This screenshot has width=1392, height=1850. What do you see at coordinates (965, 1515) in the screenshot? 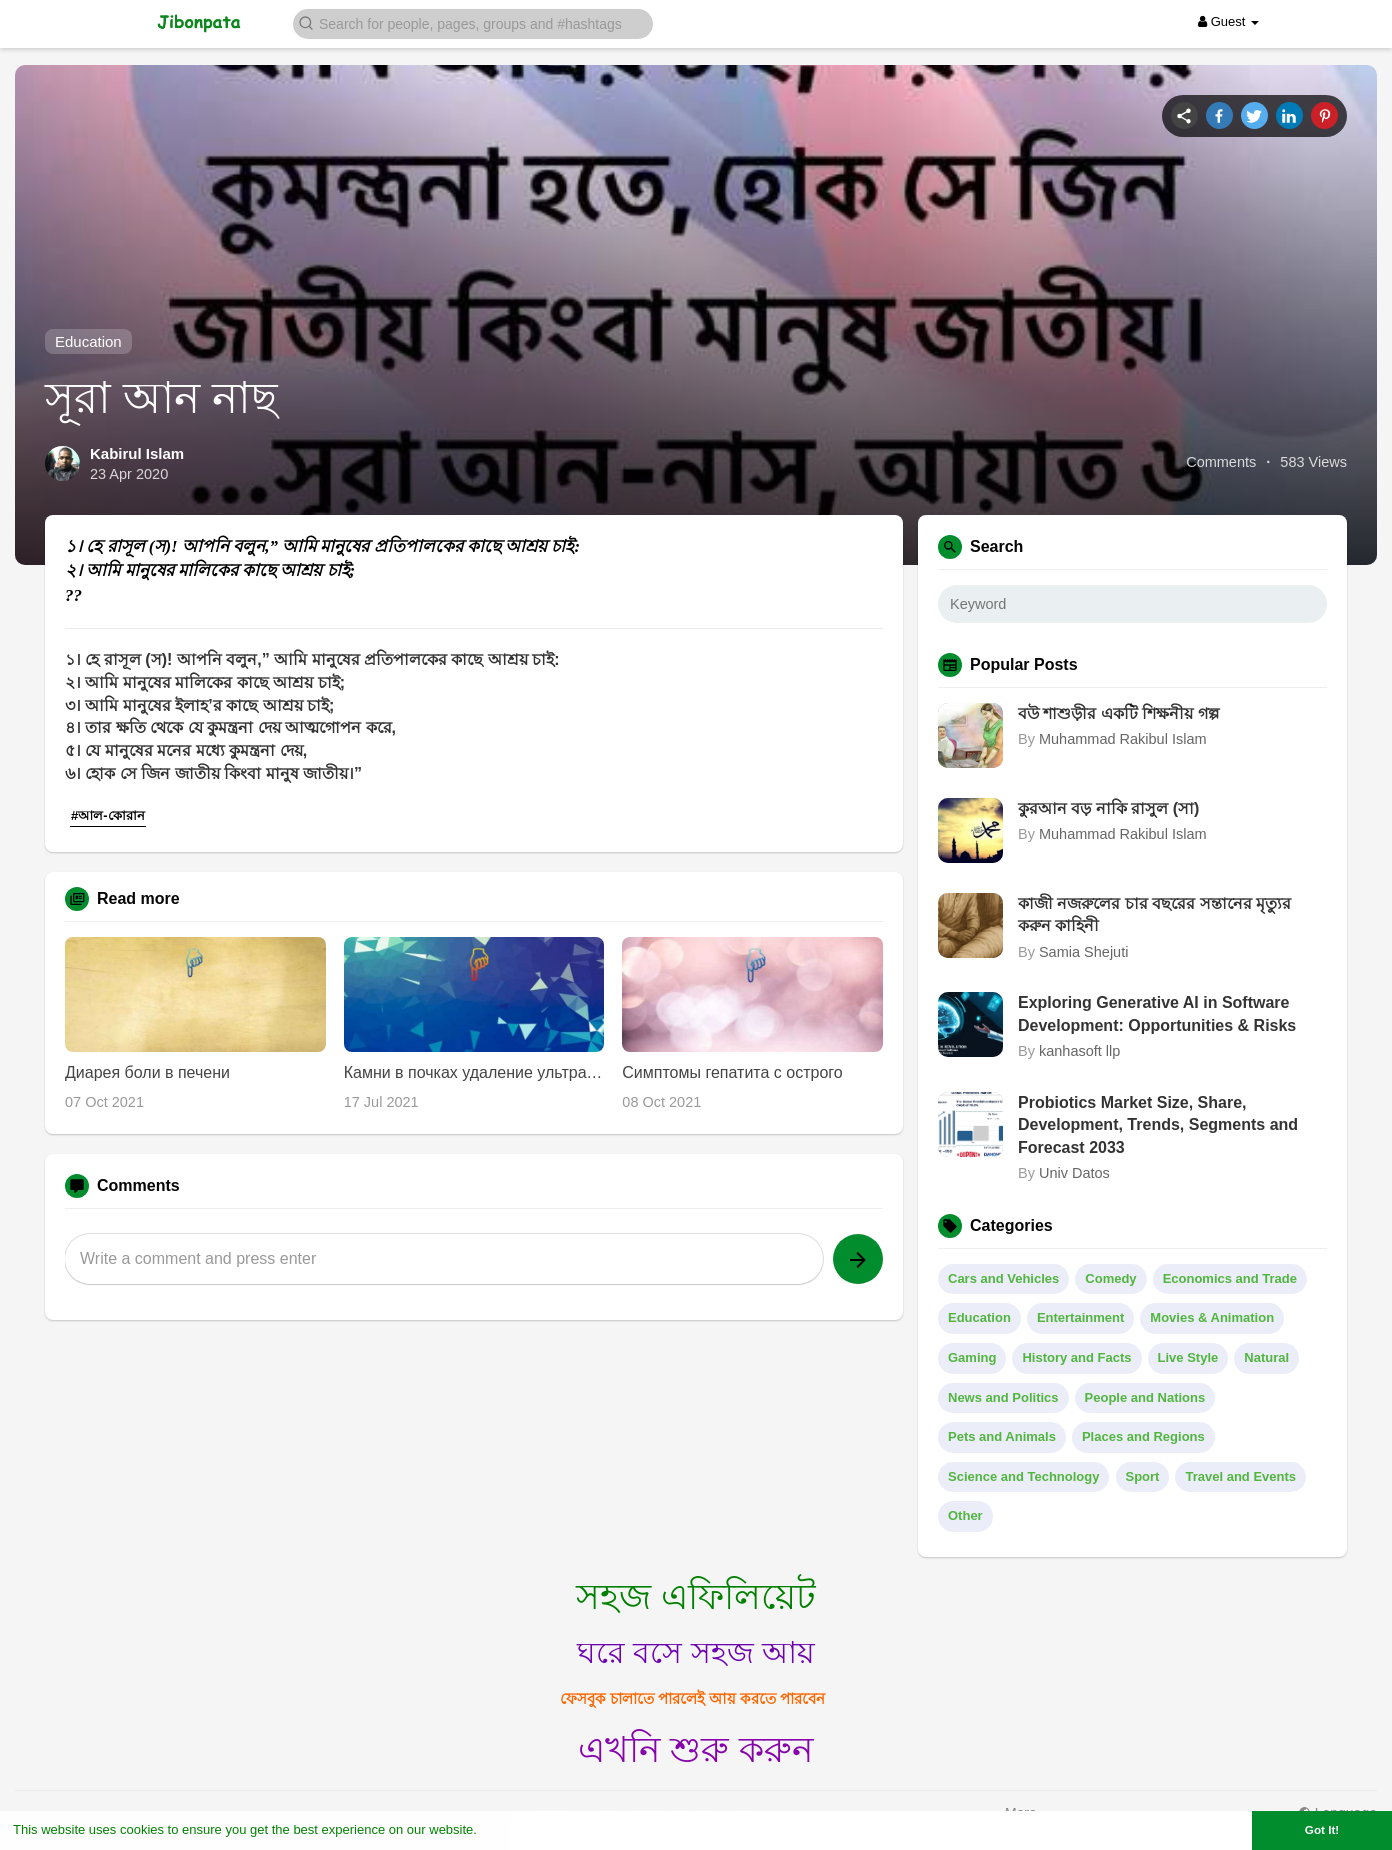
I see `Other` at bounding box center [965, 1515].